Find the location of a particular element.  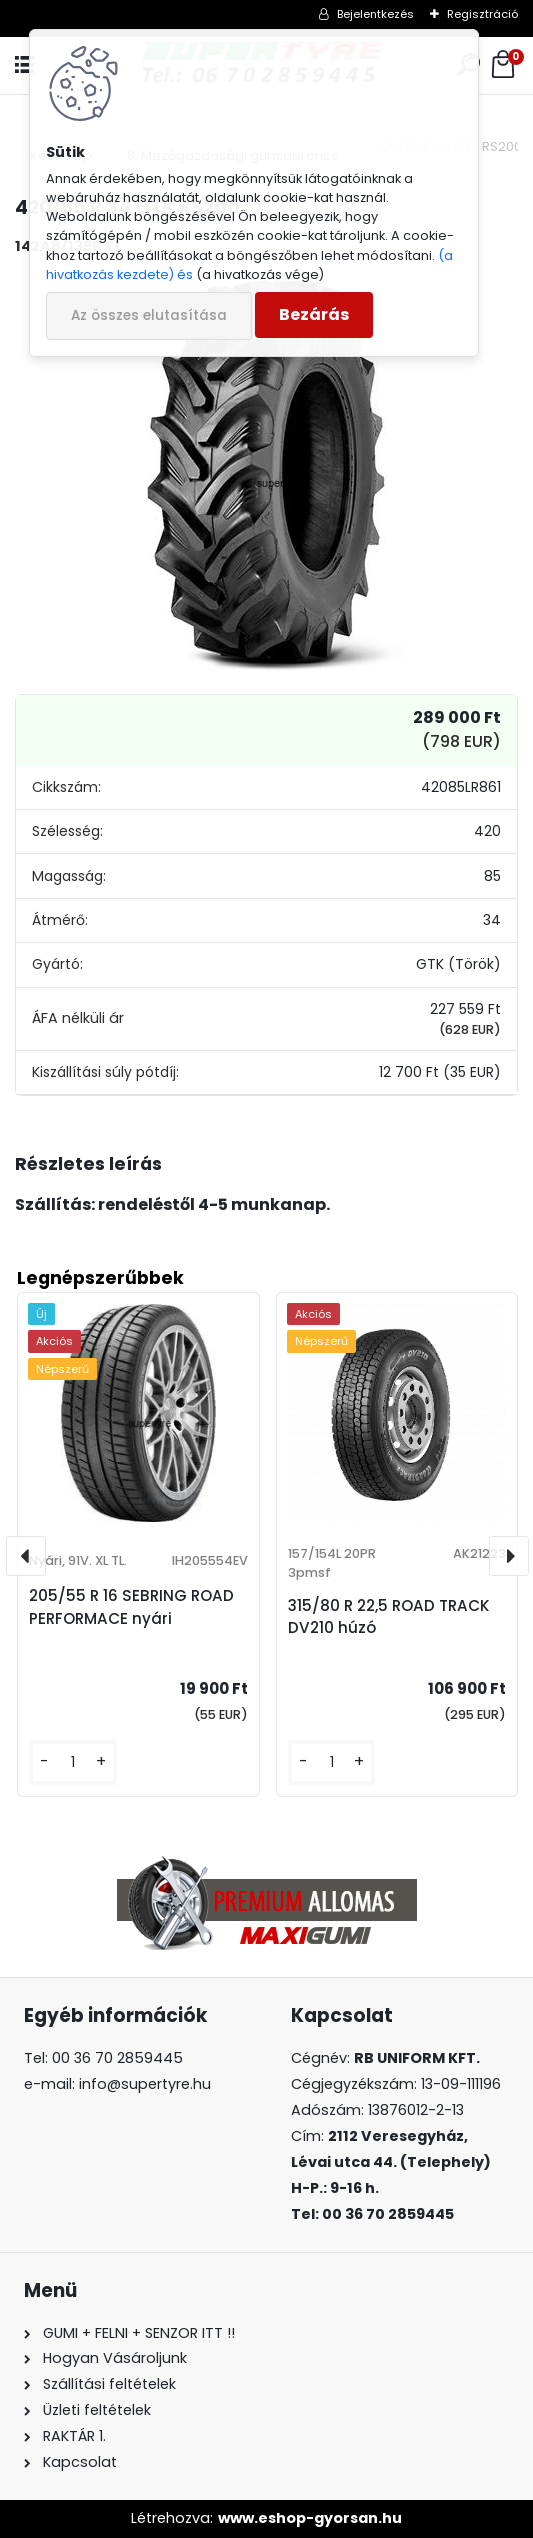

315/80 R 22,5 ROAD TRACK DV210 húzó is located at coordinates (389, 1617).